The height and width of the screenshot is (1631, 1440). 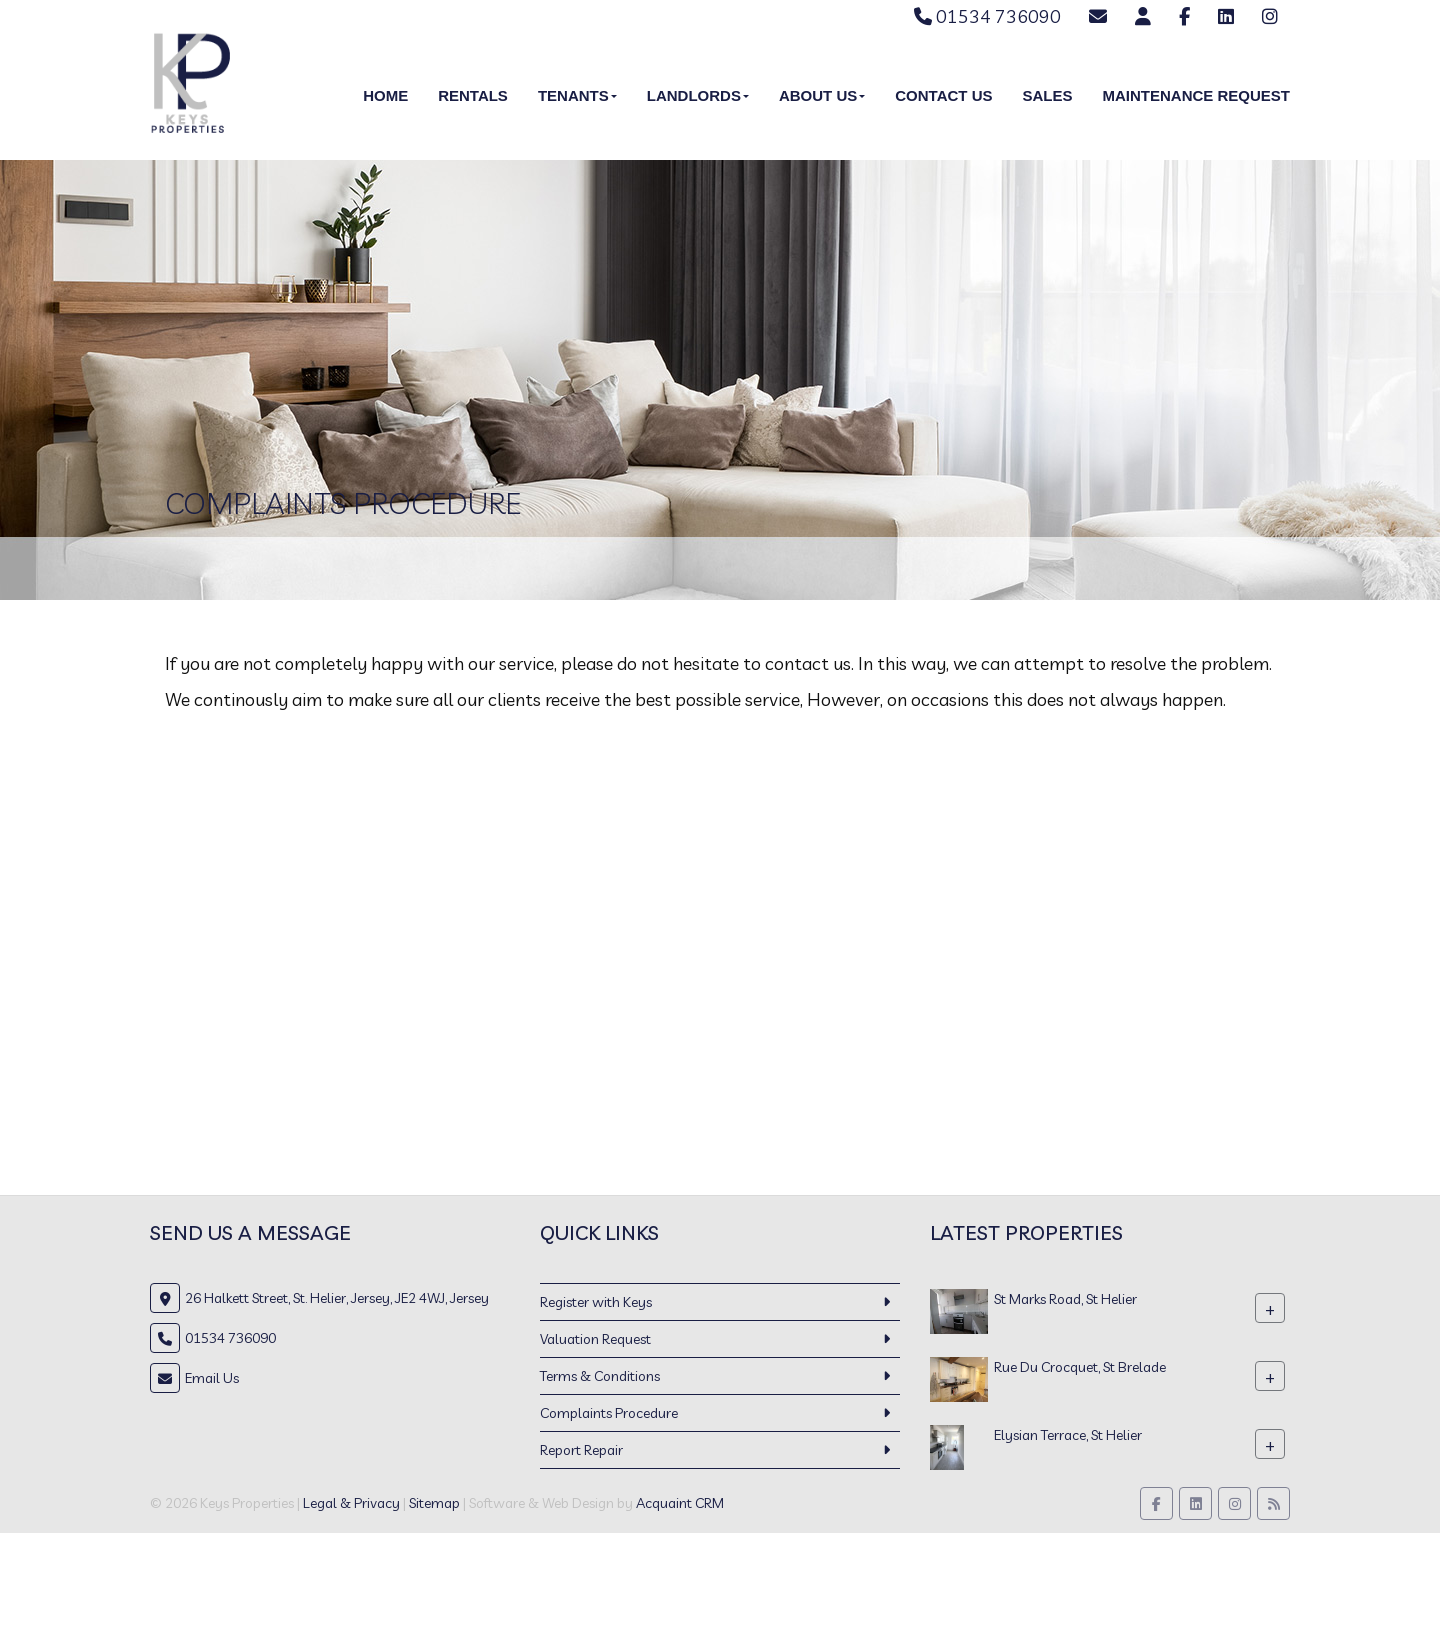 What do you see at coordinates (943, 95) in the screenshot?
I see `Contact Us` at bounding box center [943, 95].